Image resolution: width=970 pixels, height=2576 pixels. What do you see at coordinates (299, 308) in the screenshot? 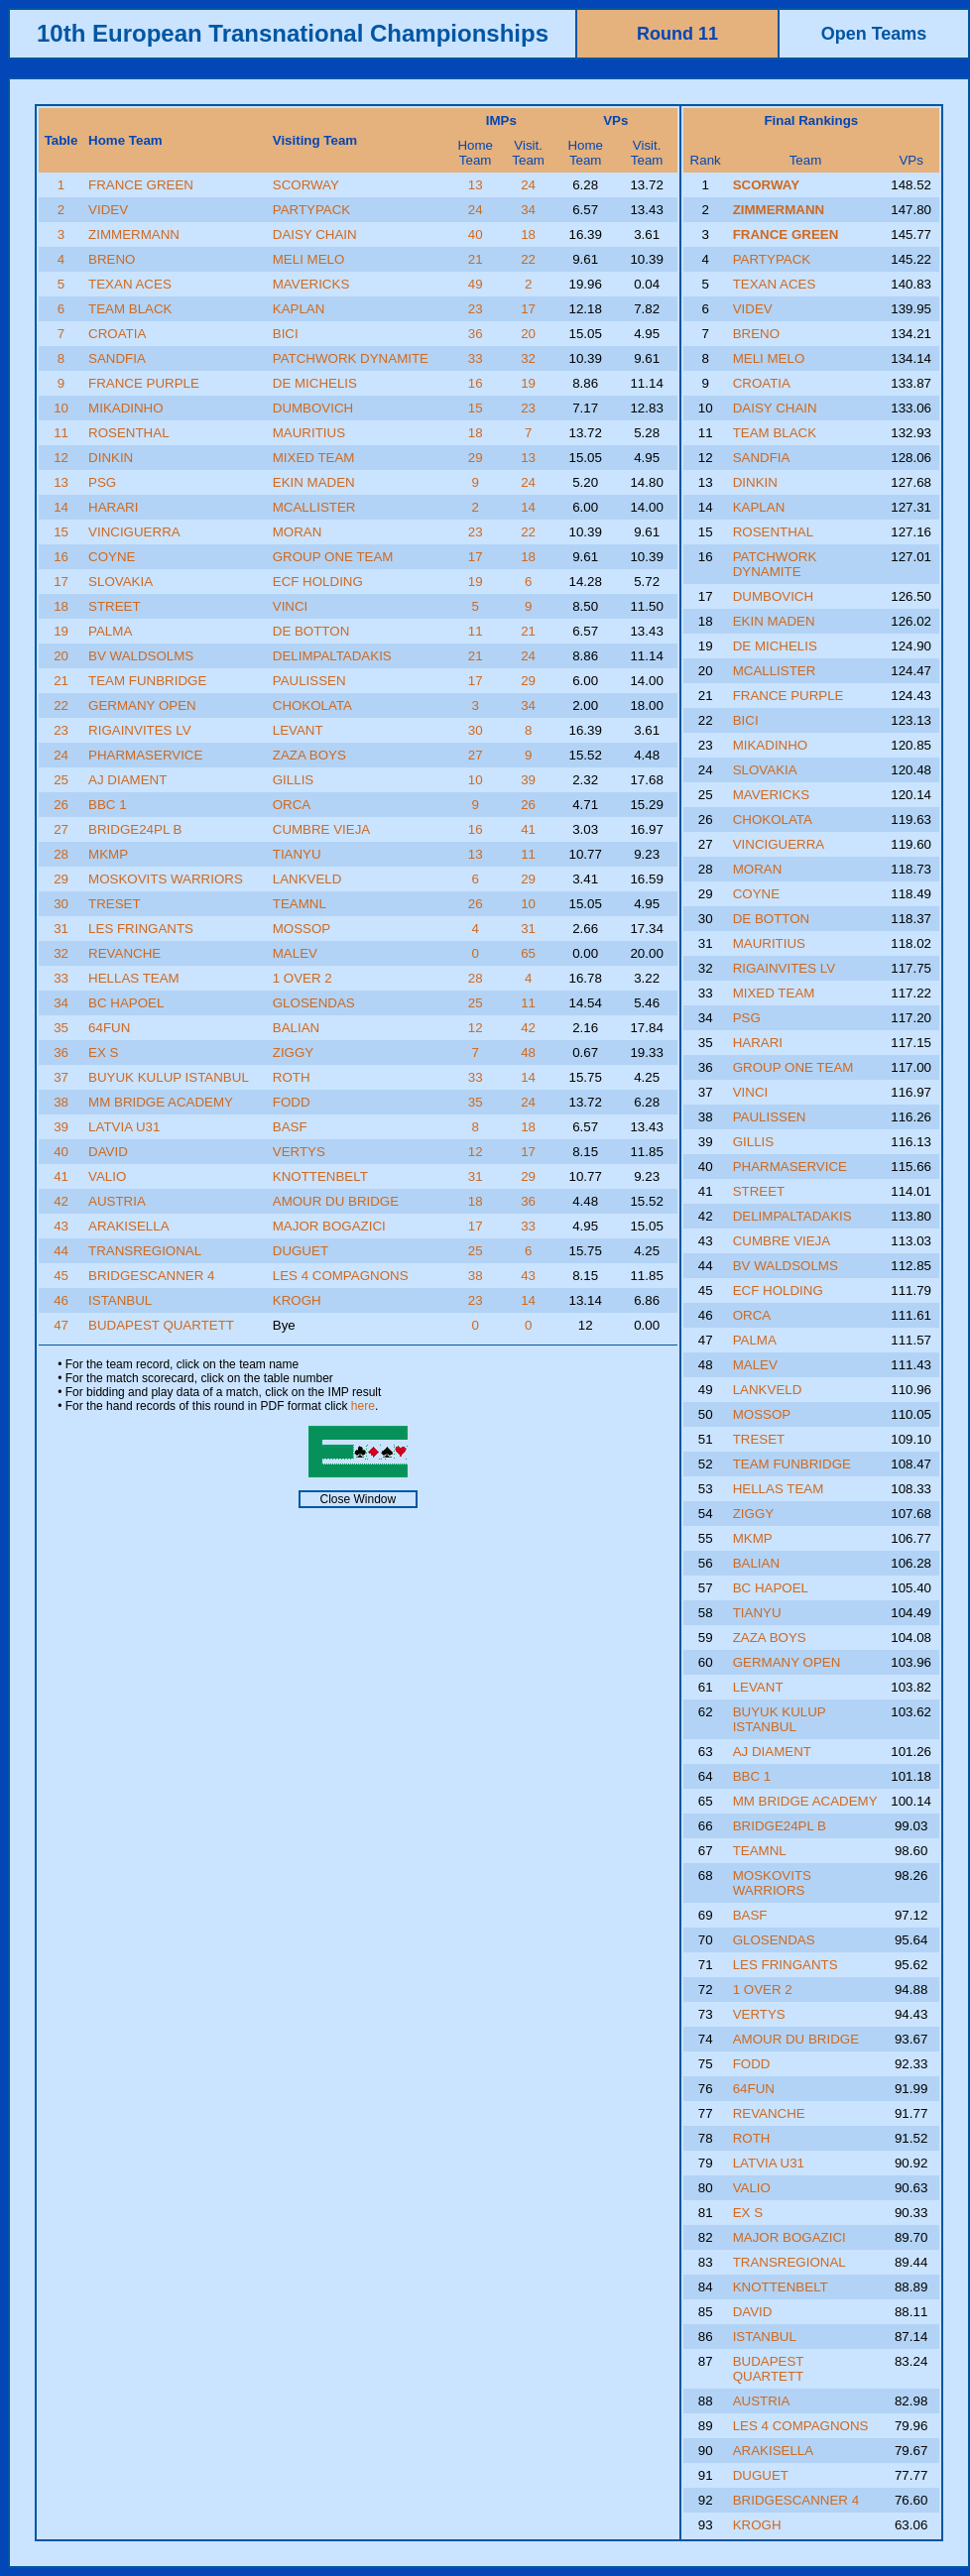
I see `KAPLAN` at bounding box center [299, 308].